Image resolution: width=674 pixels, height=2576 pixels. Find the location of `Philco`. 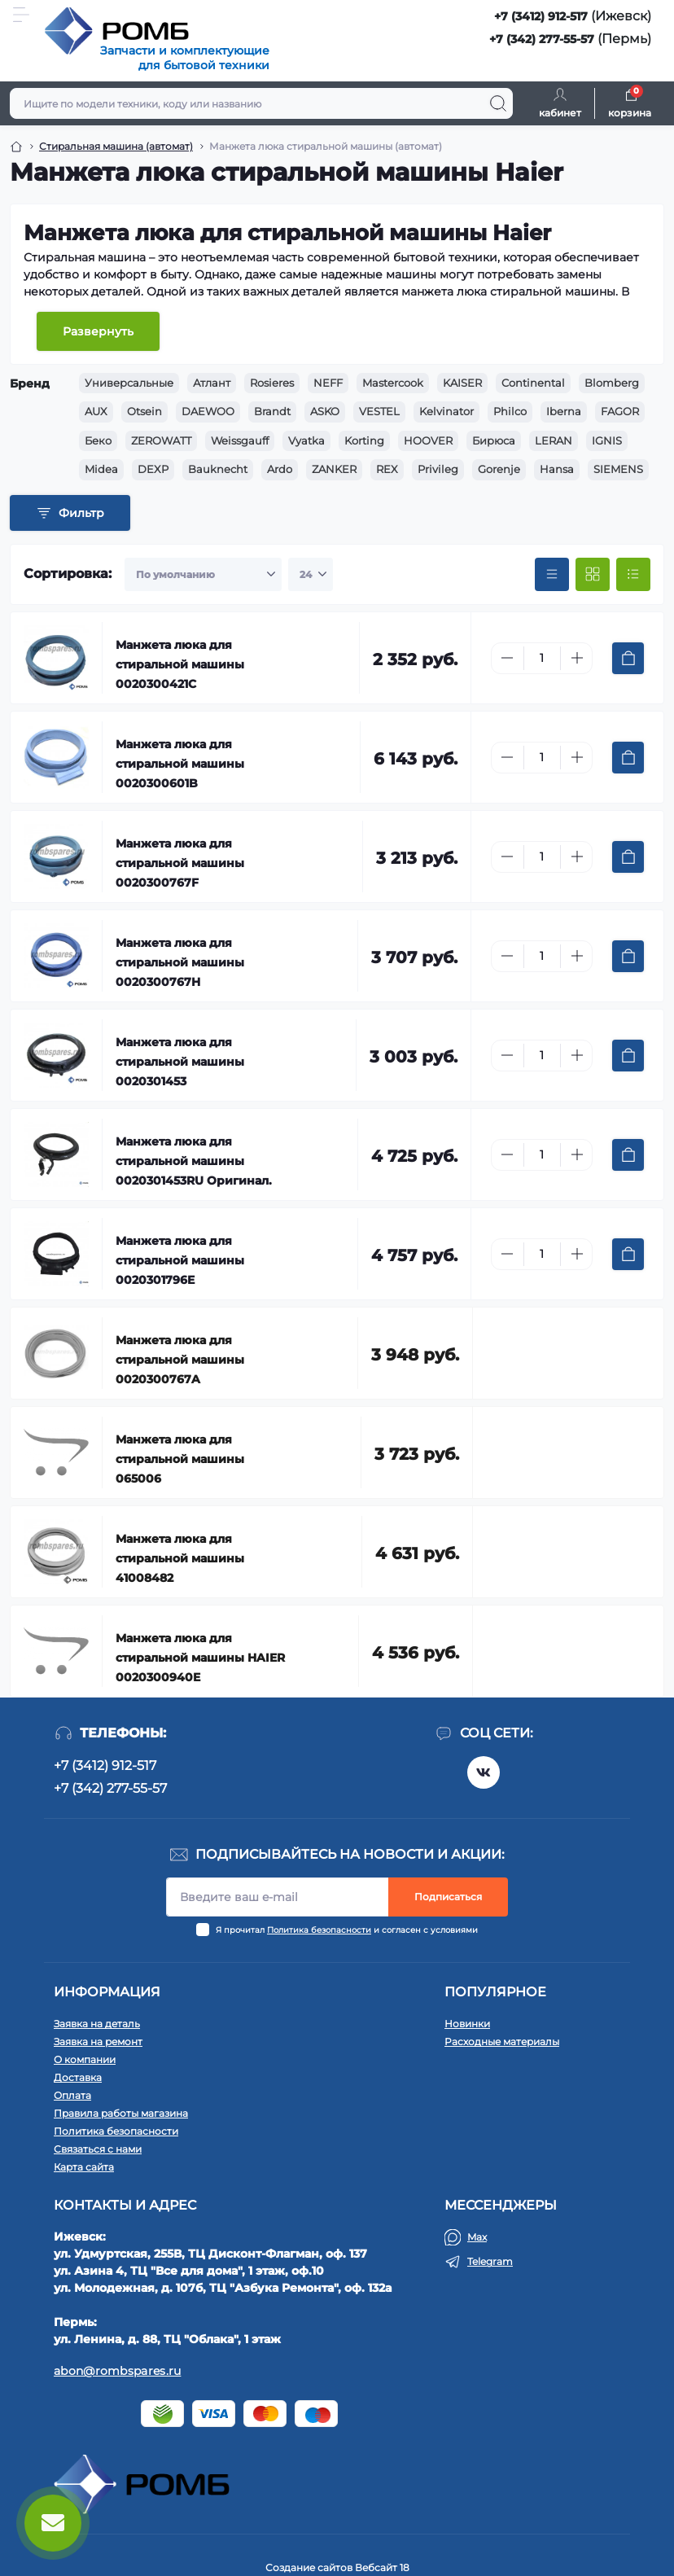

Philco is located at coordinates (510, 411).